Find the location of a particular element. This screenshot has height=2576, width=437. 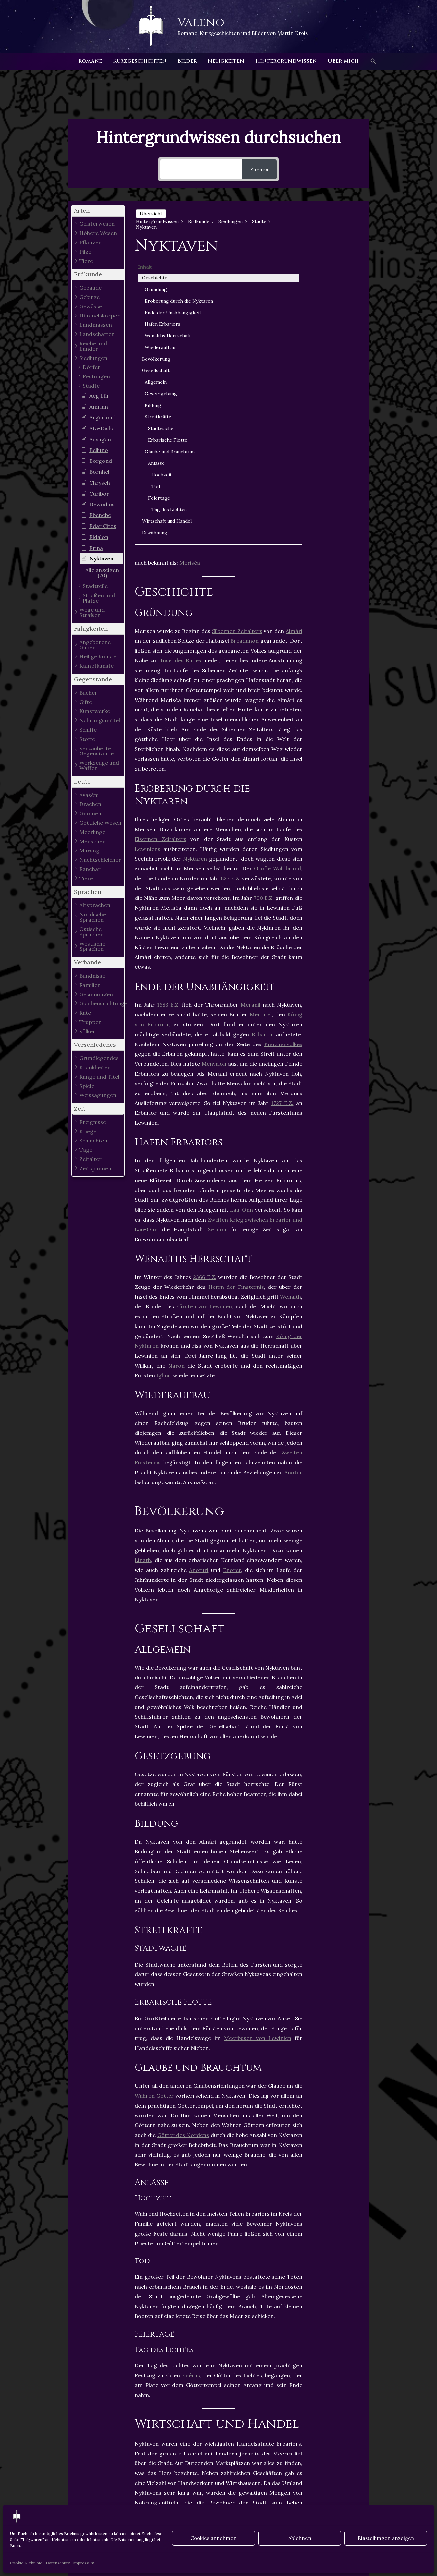

Einstellungen anzeigen is located at coordinates (386, 2538).